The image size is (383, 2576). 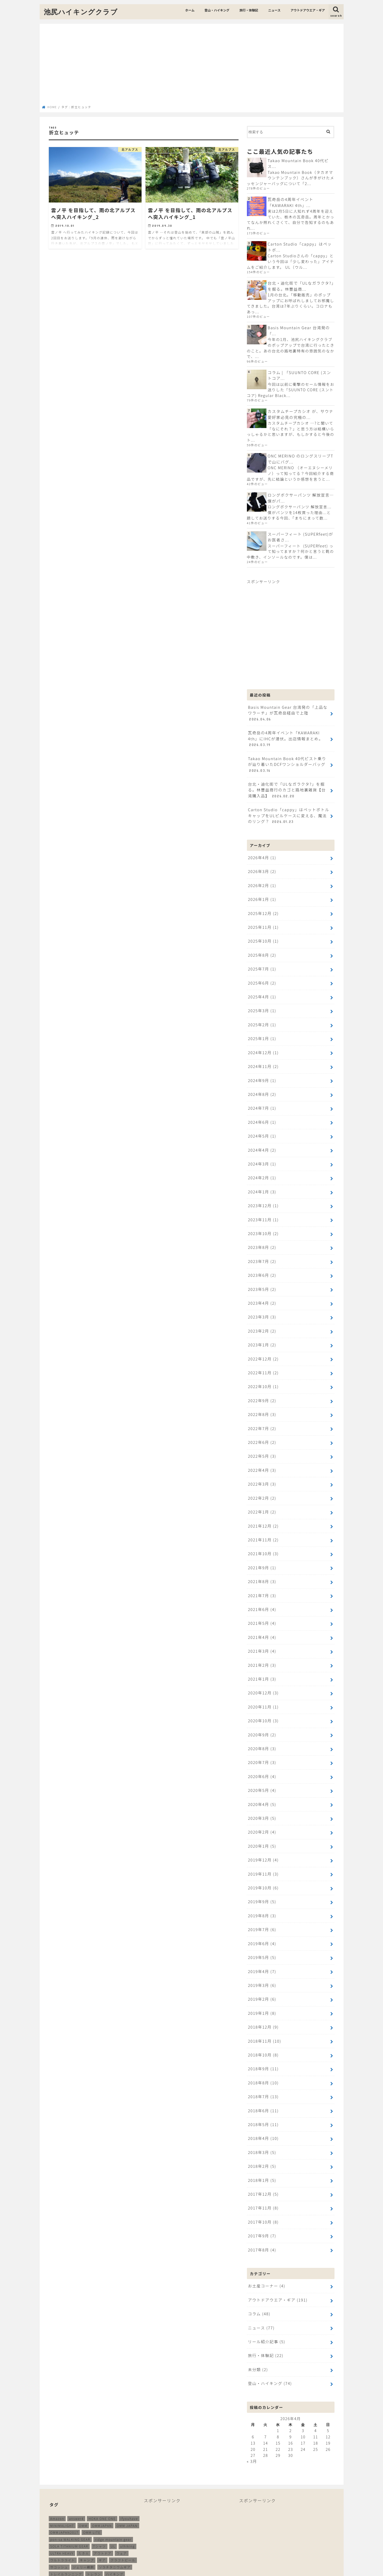 What do you see at coordinates (261, 1593) in the screenshot?
I see `2021年4月 (4)` at bounding box center [261, 1593].